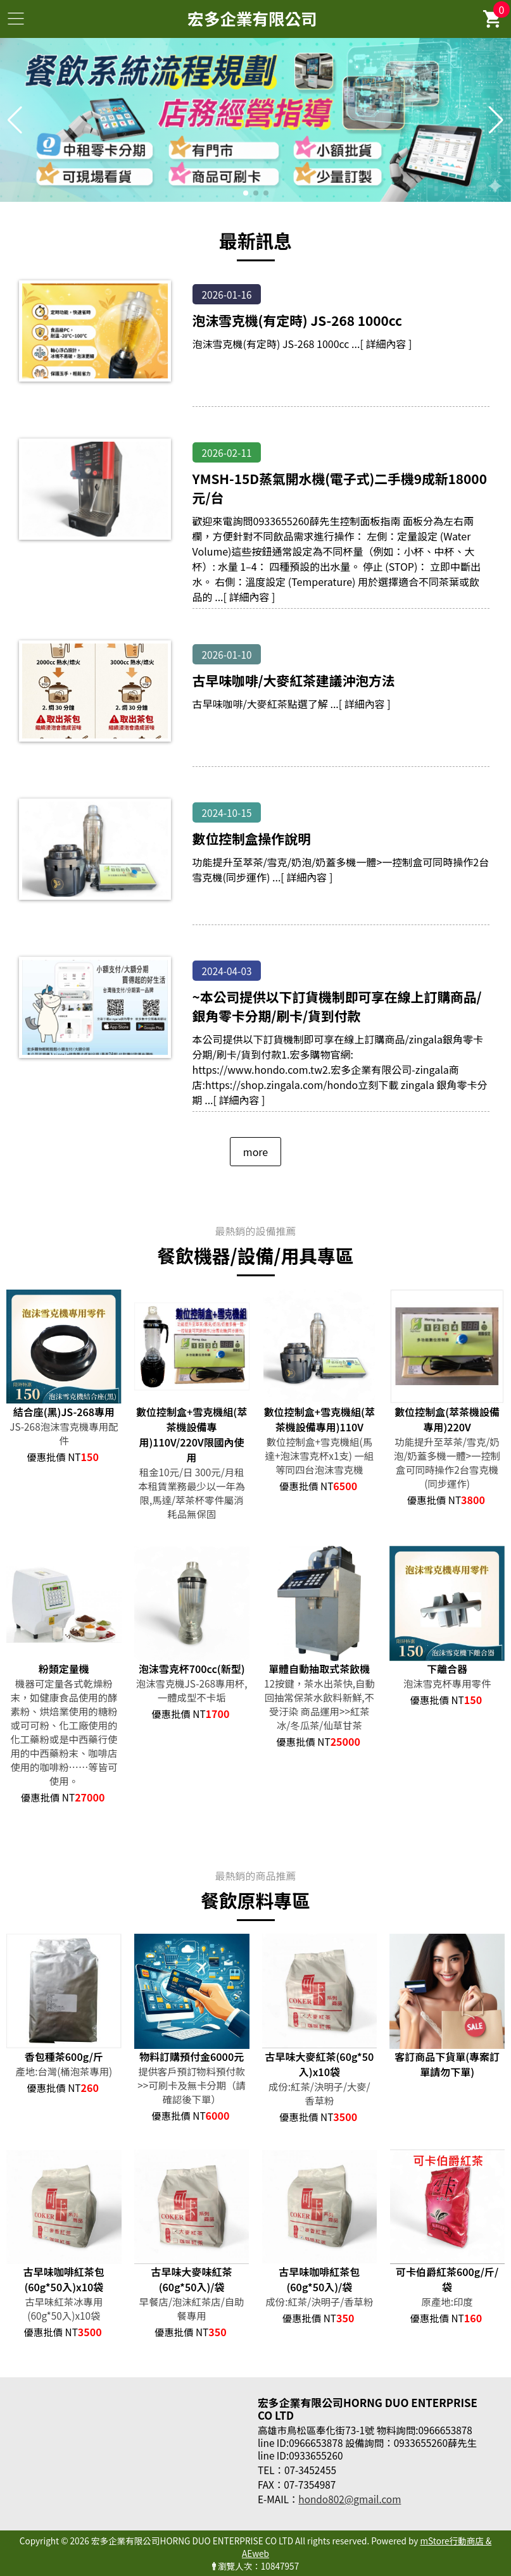 Image resolution: width=511 pixels, height=2576 pixels. I want to click on hondo802@gmail.com, so click(349, 2499).